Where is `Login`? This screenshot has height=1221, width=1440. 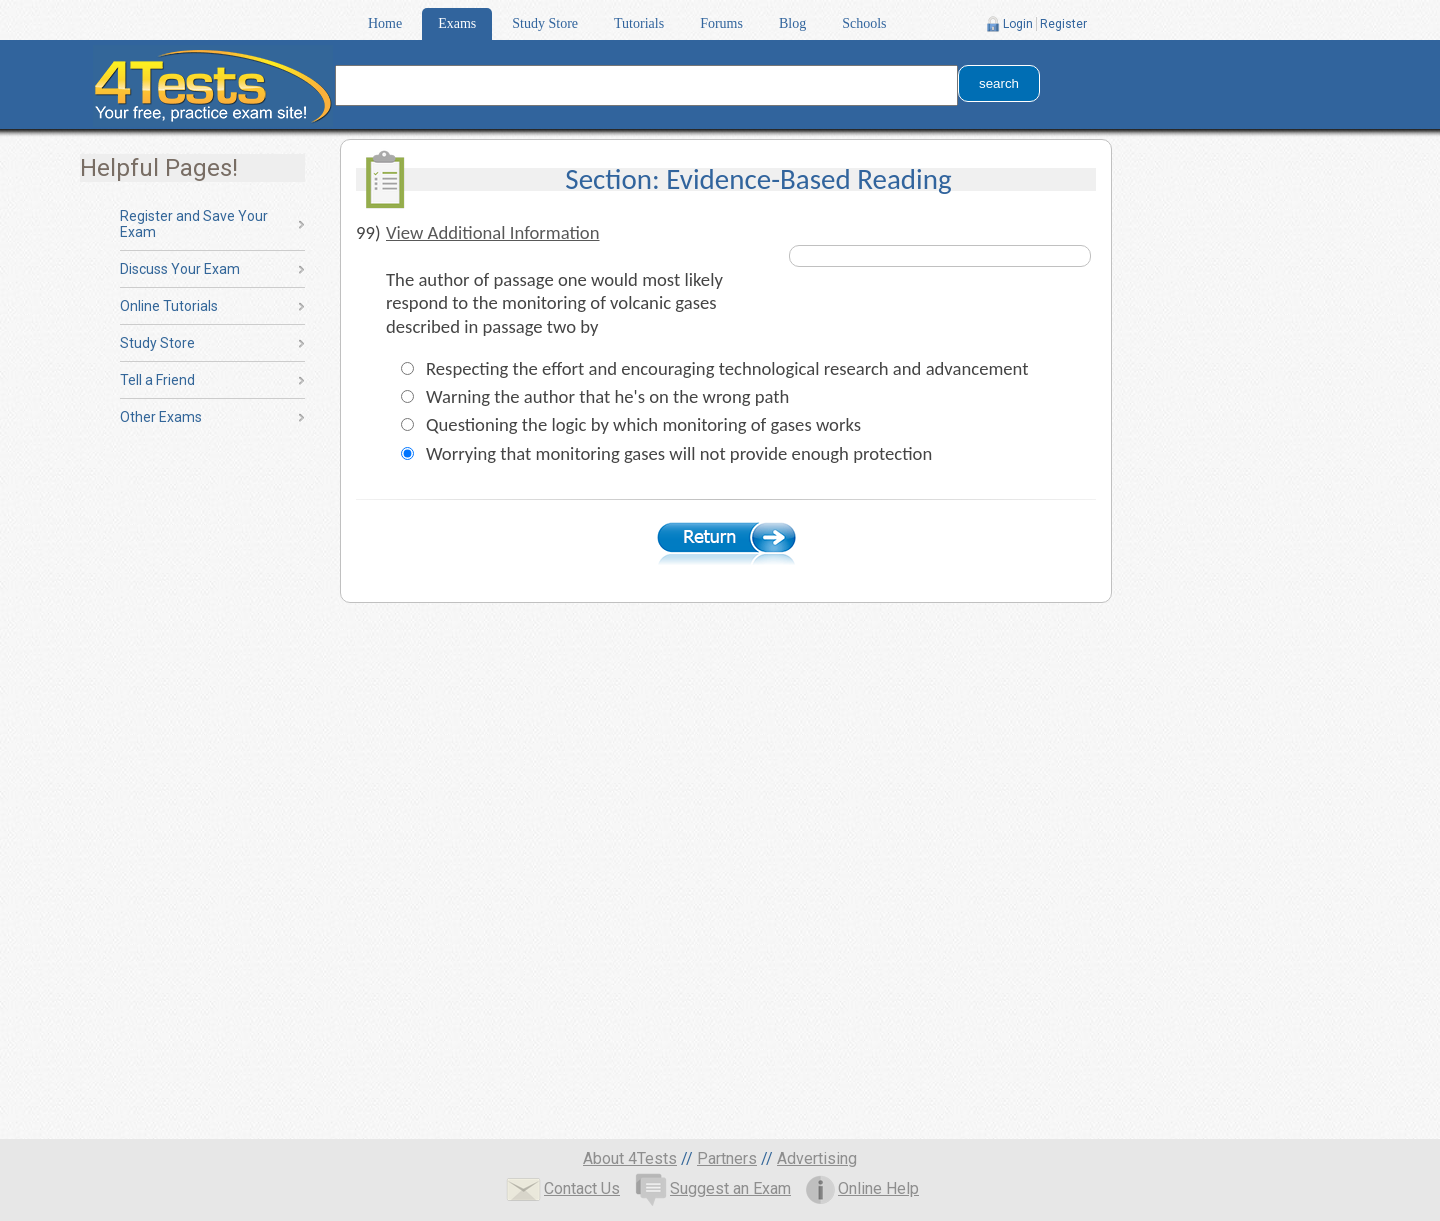 Login is located at coordinates (1018, 24).